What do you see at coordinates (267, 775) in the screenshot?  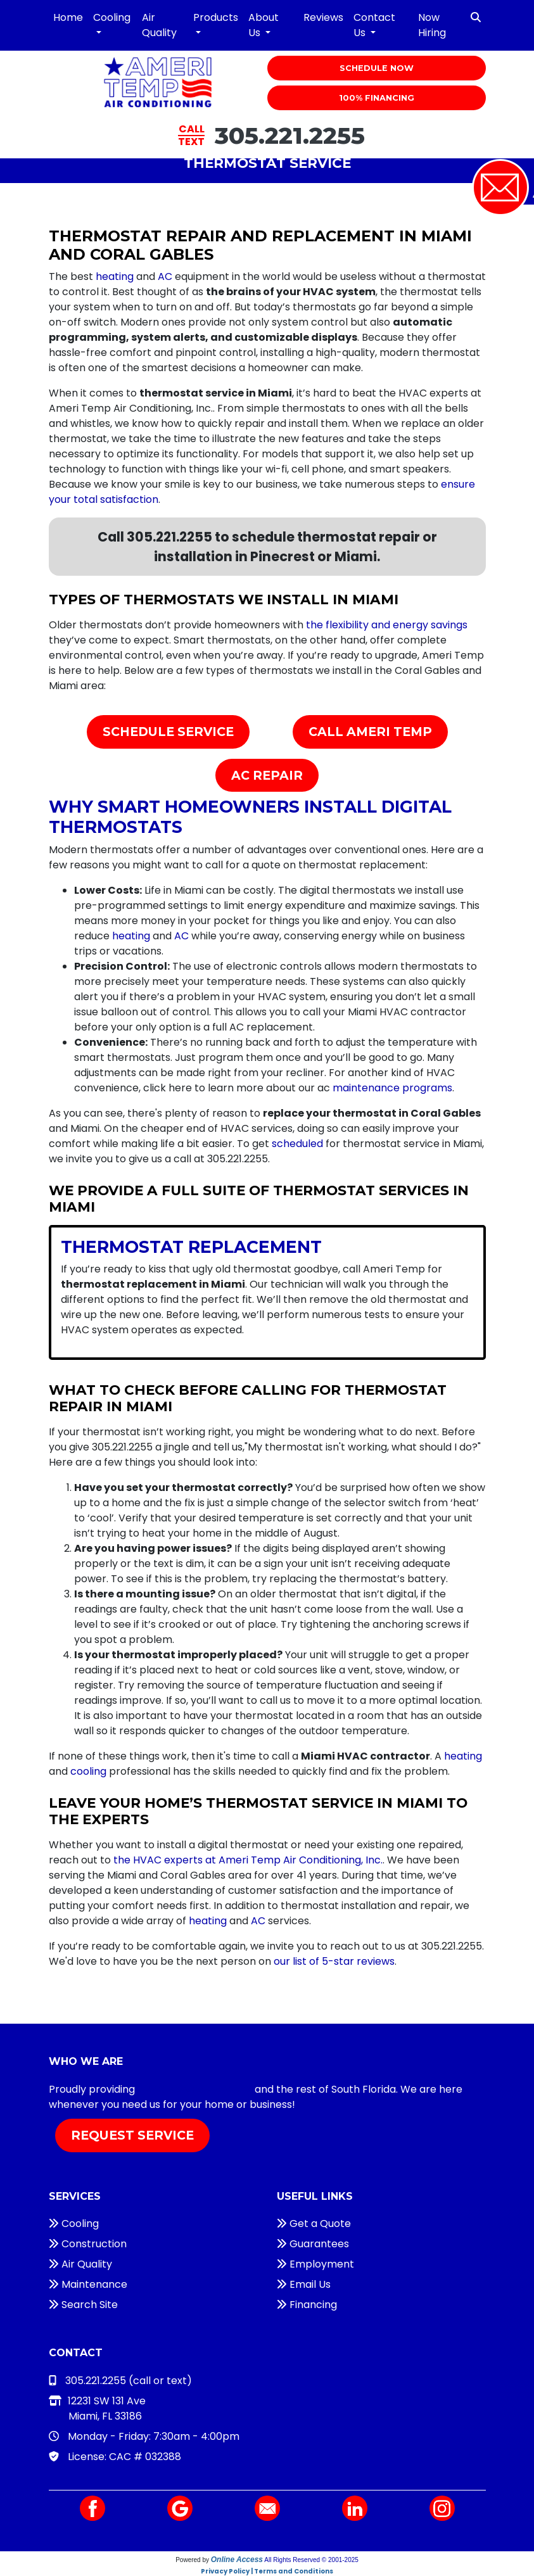 I see `AC Repair` at bounding box center [267, 775].